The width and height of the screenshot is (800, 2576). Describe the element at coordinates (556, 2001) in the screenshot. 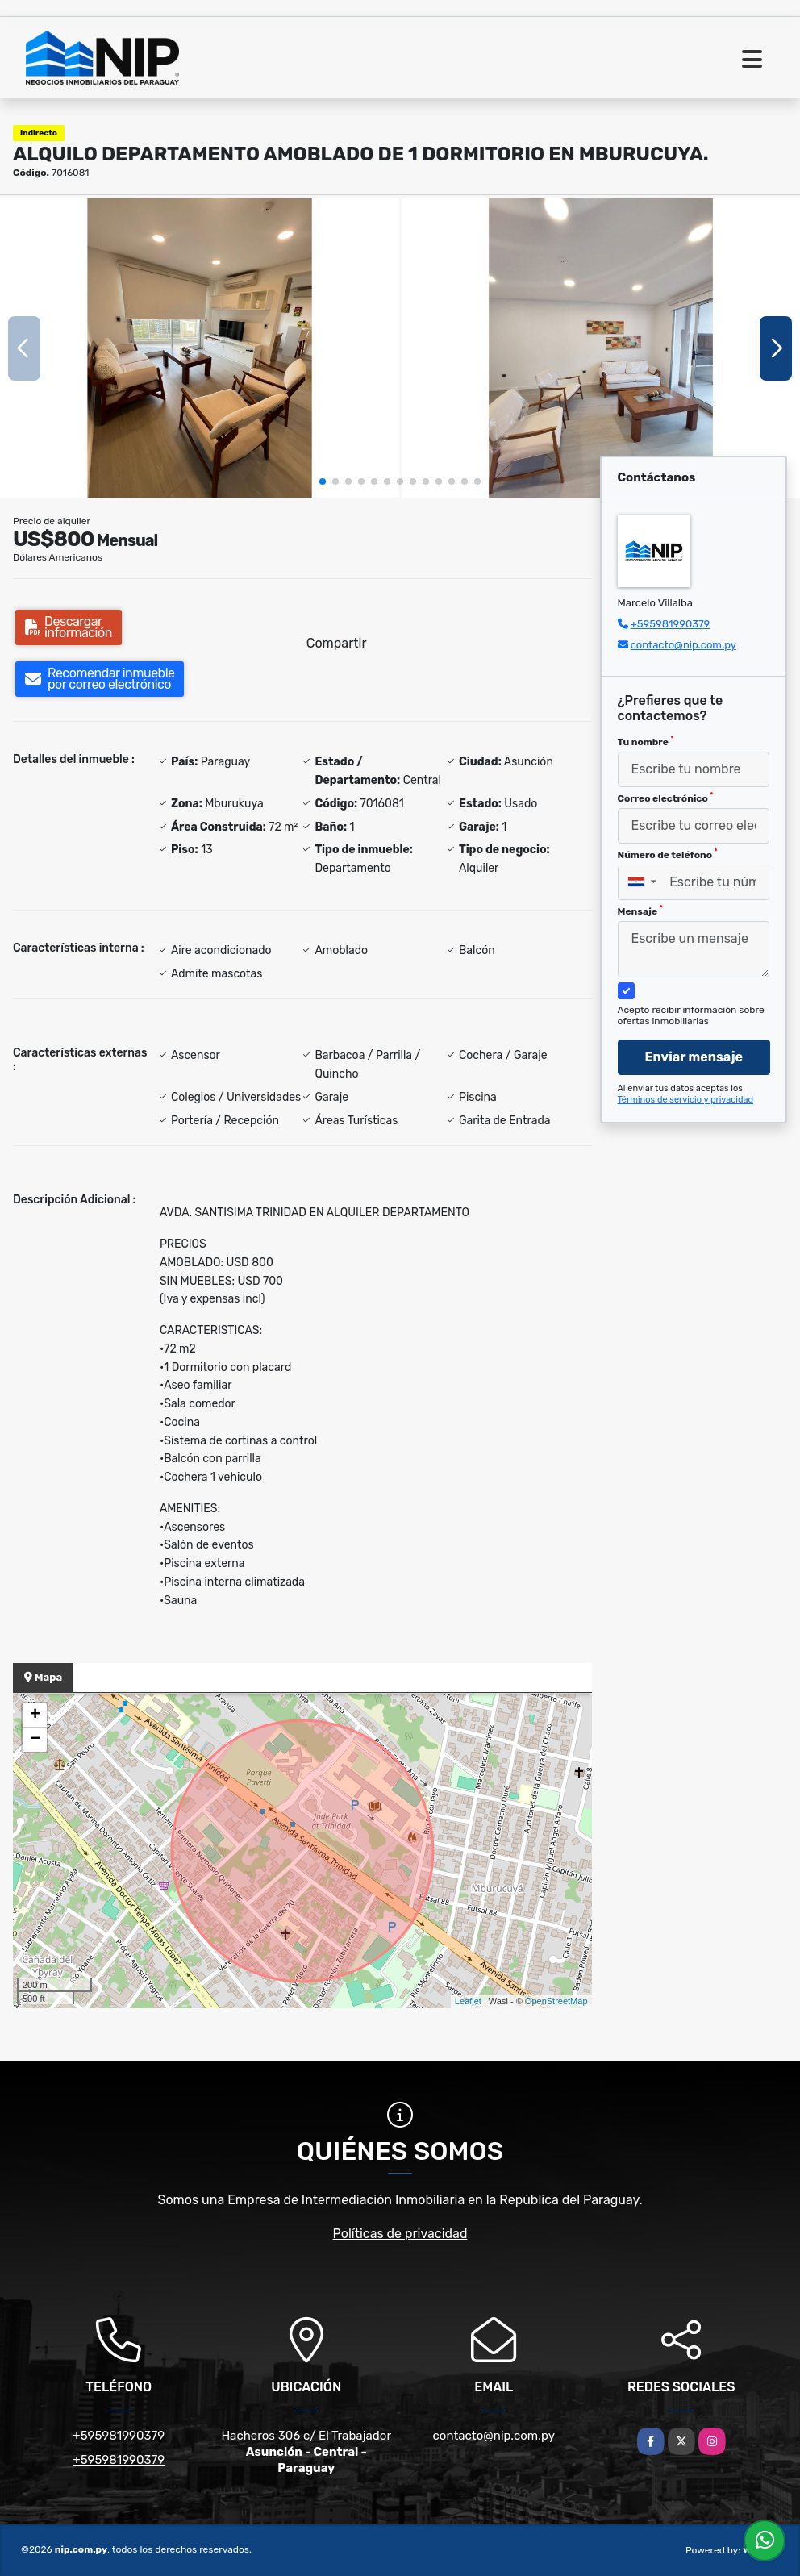

I see `OpenStreetMap` at that location.